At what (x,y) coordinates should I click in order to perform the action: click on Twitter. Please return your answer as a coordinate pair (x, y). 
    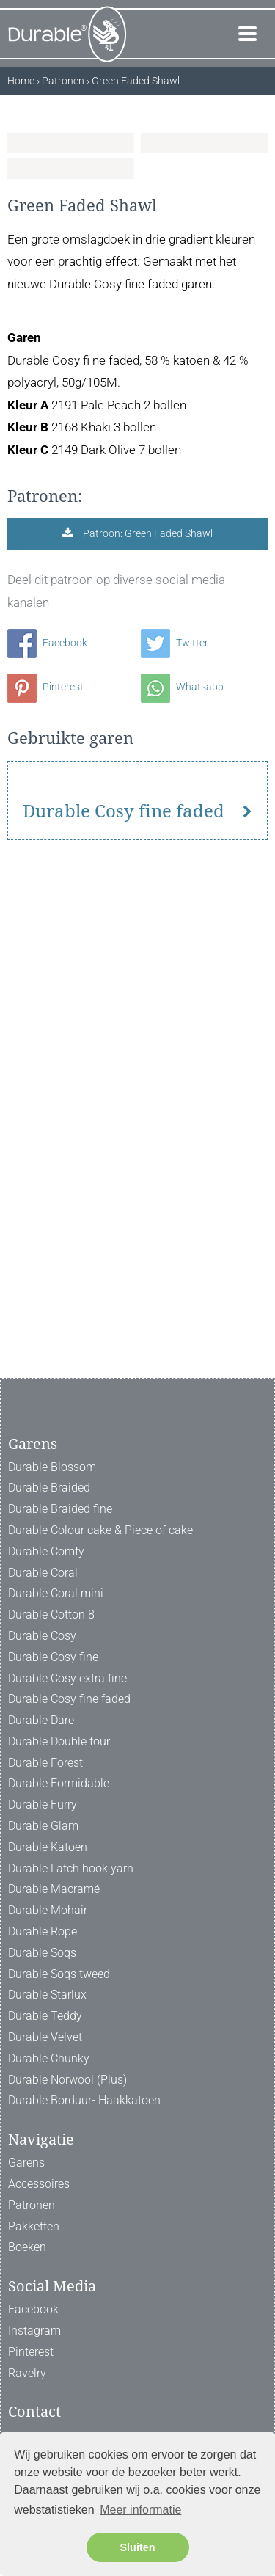
    Looking at the image, I should click on (174, 984).